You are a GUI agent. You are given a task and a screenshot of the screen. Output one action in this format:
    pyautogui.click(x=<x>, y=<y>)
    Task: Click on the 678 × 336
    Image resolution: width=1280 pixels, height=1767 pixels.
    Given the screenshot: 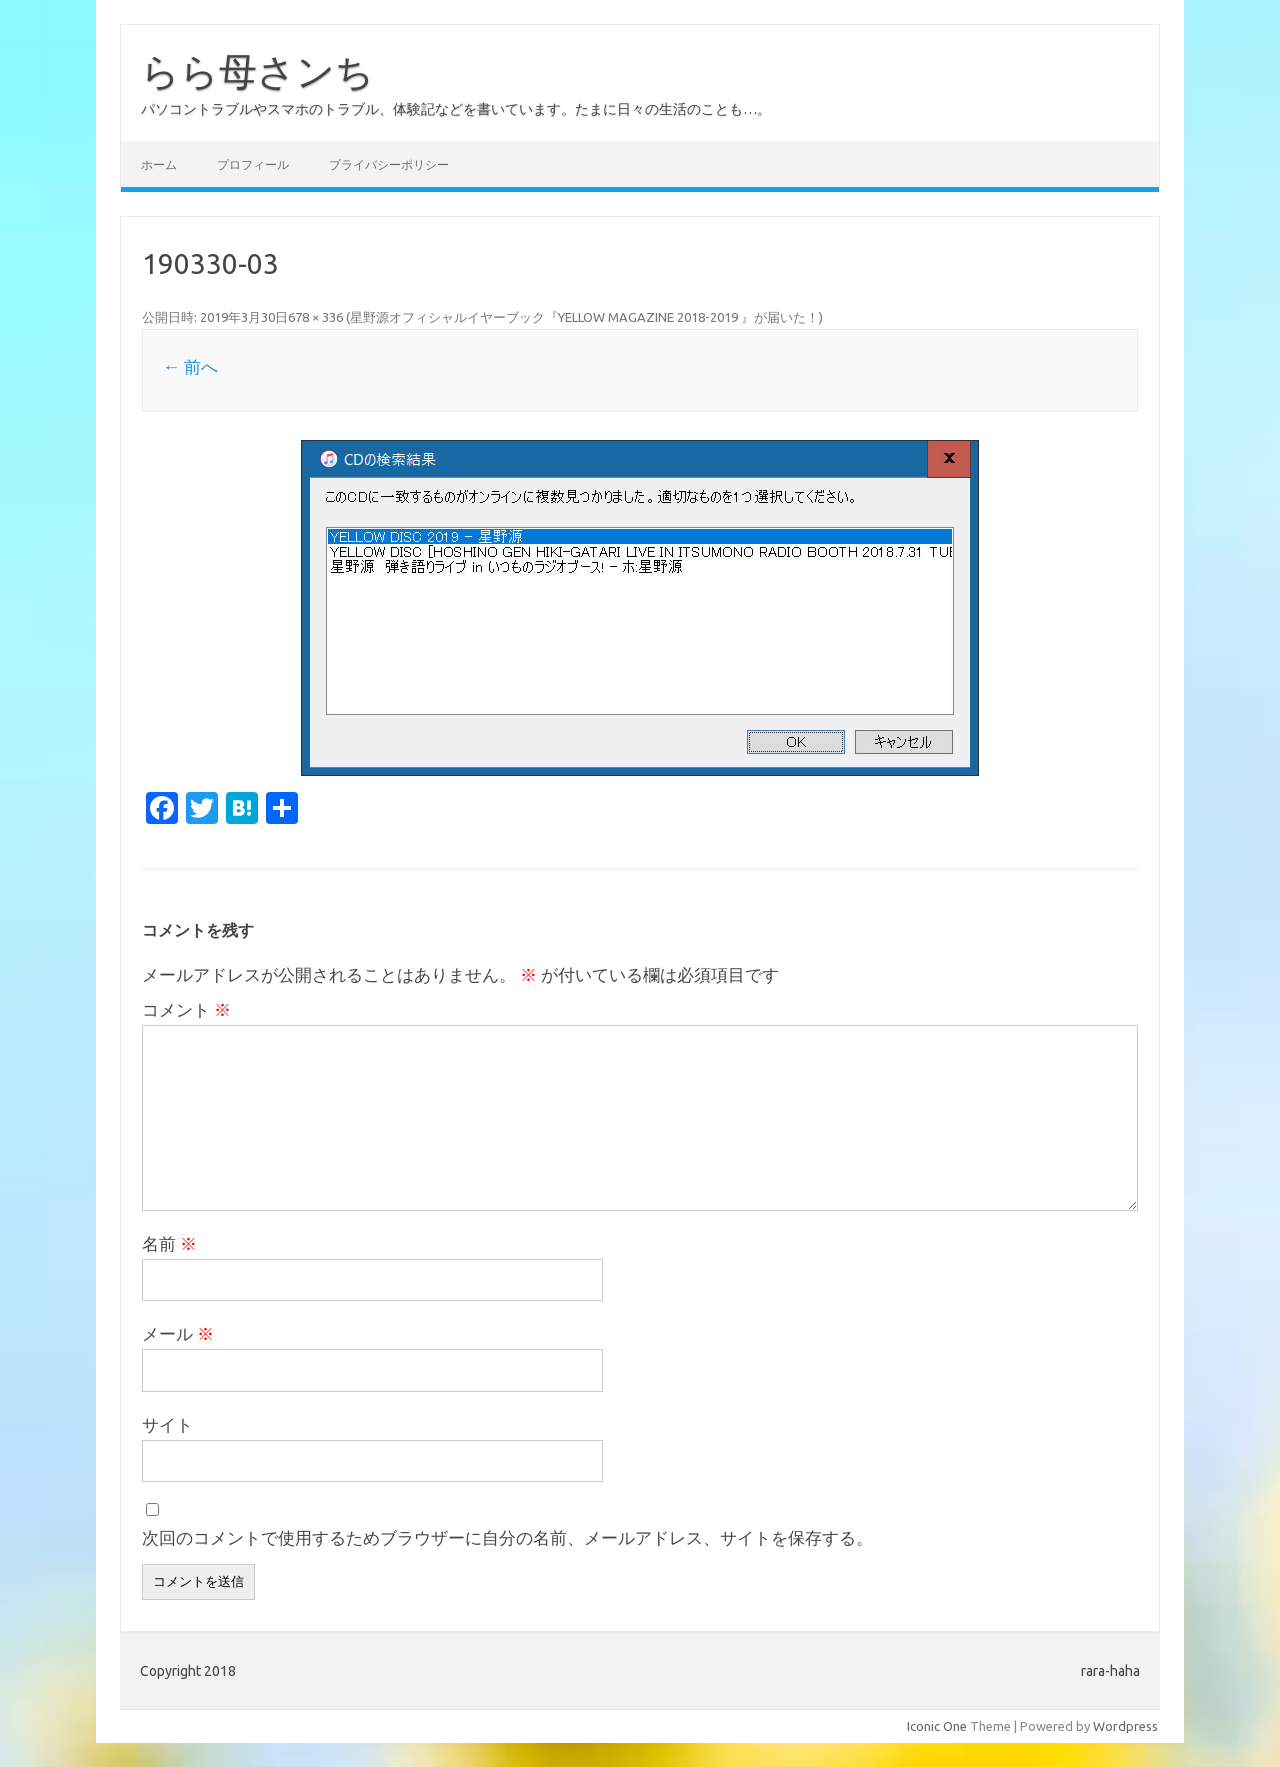 What is the action you would take?
    pyautogui.click(x=315, y=317)
    